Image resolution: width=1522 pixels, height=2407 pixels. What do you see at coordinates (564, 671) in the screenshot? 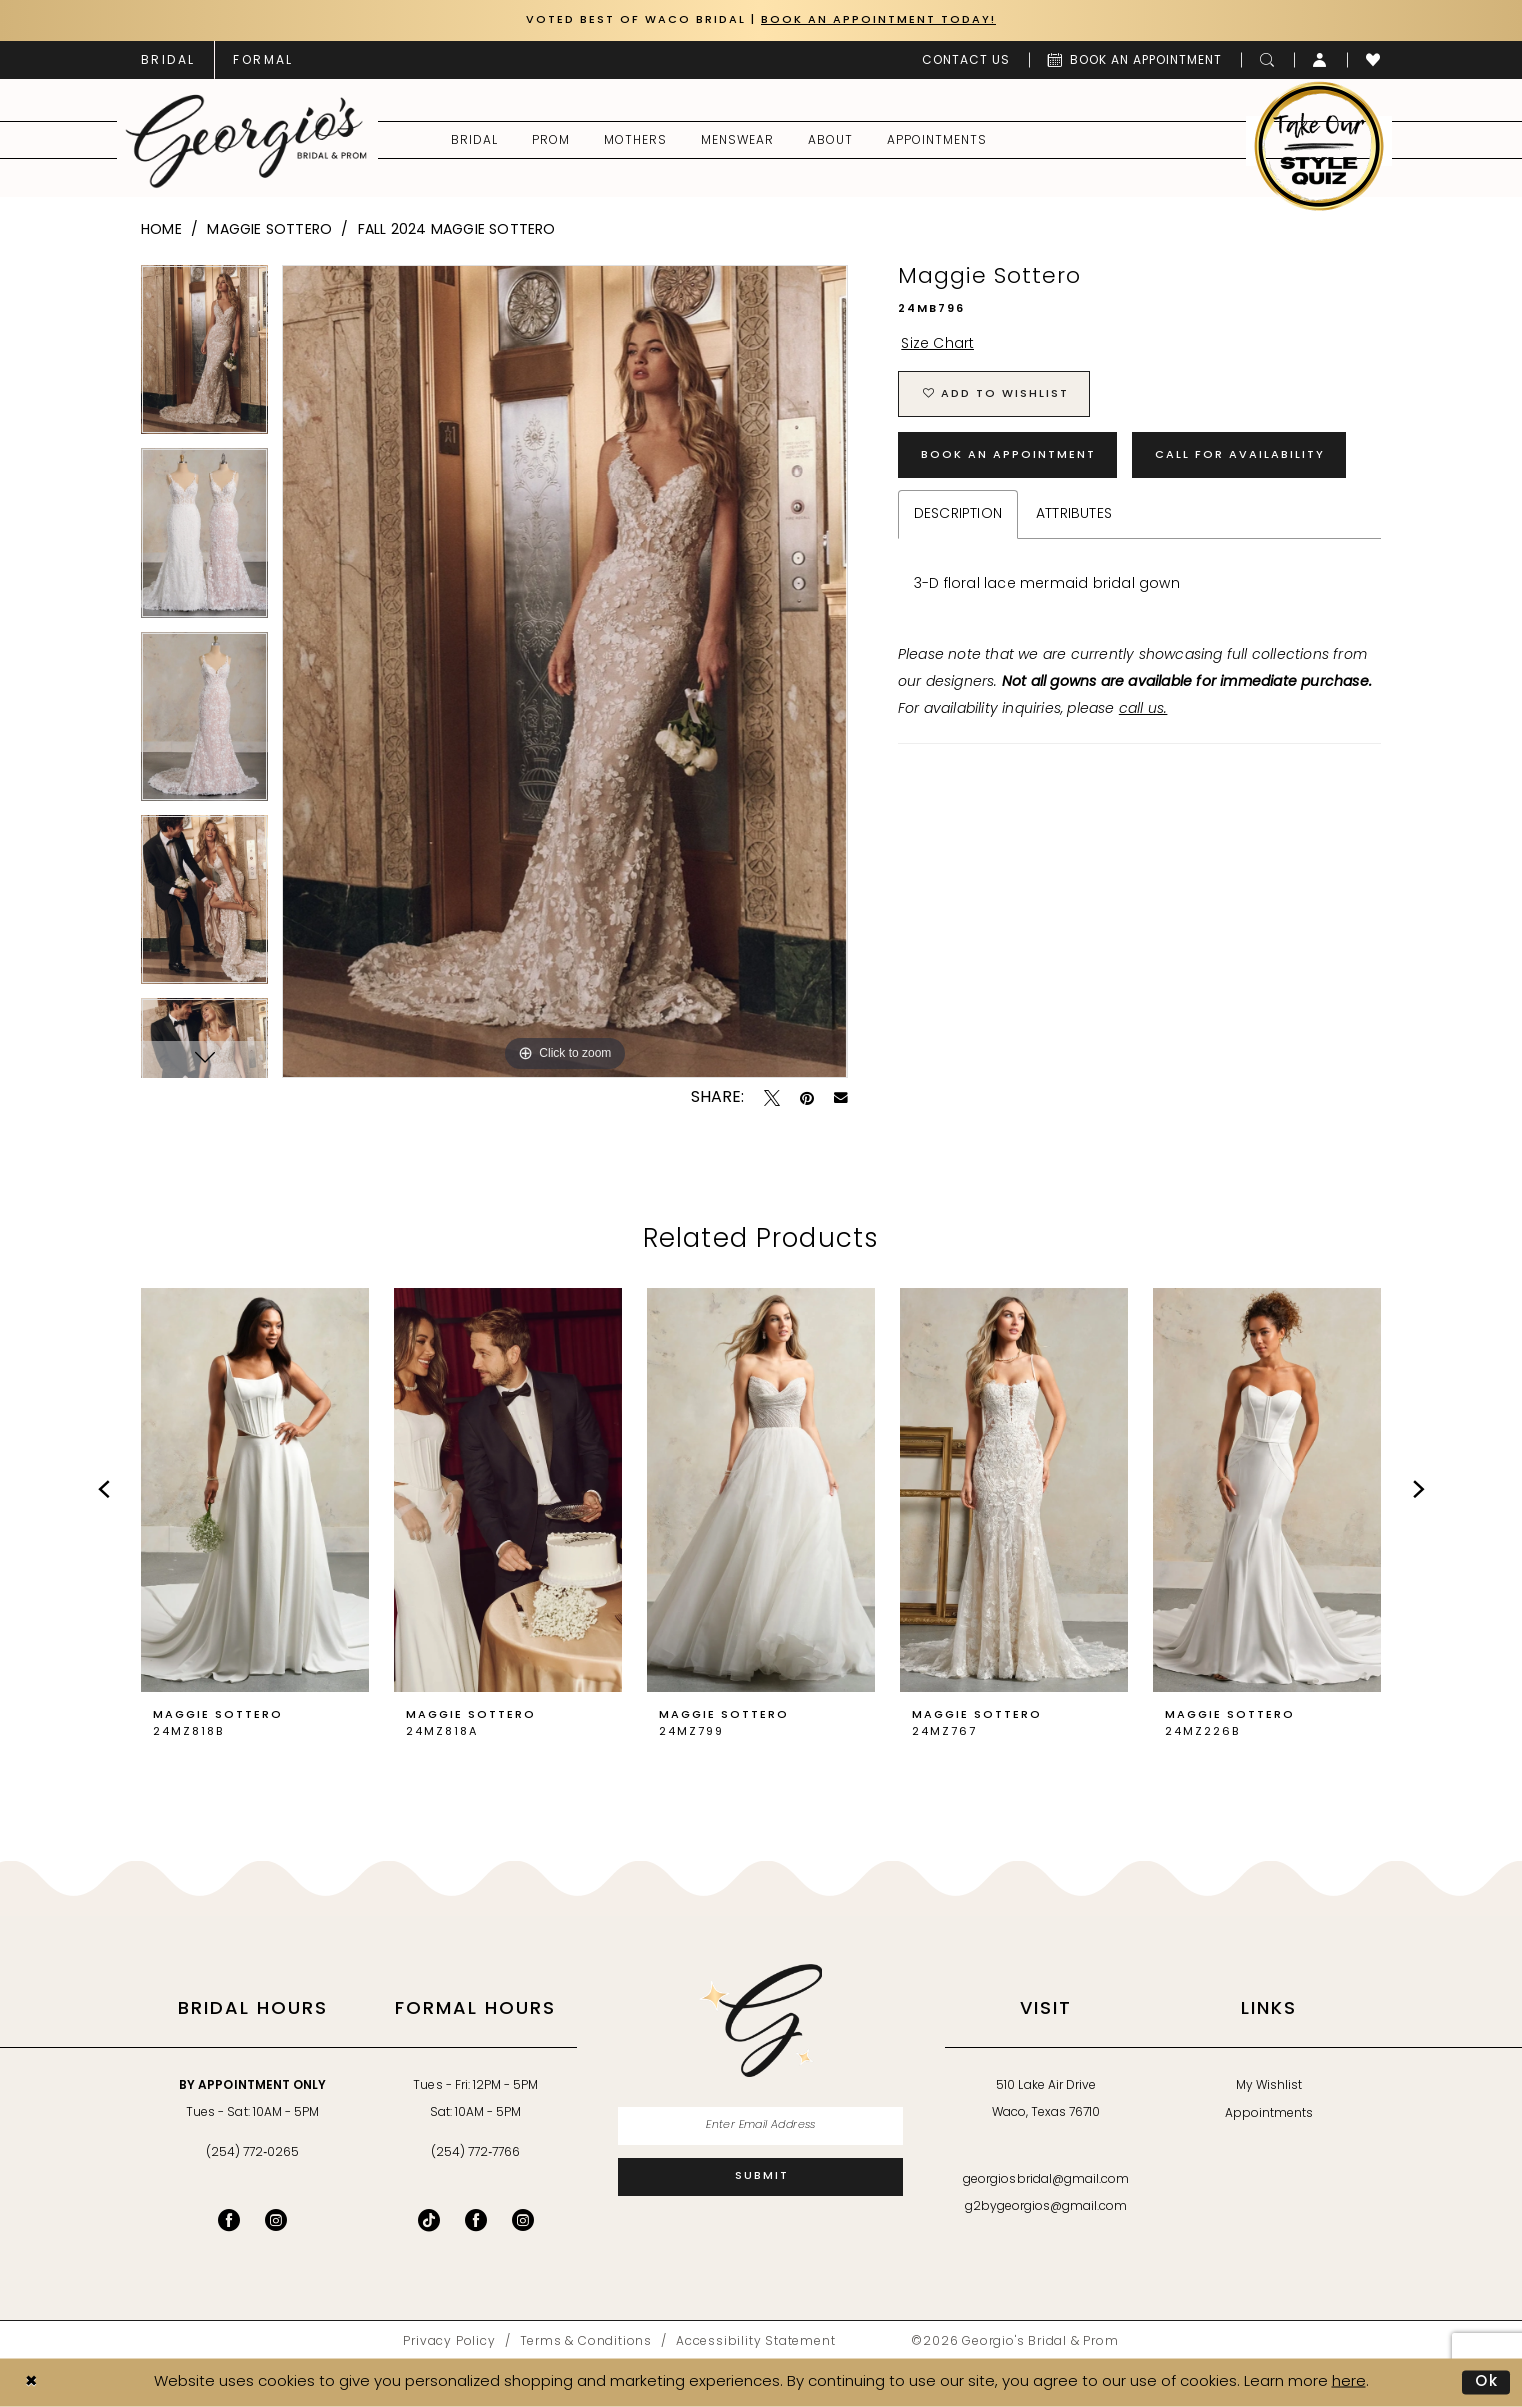
I see `[Full size Maggie Sottero 24MB796 #0 default frontface vertical picture]` at bounding box center [564, 671].